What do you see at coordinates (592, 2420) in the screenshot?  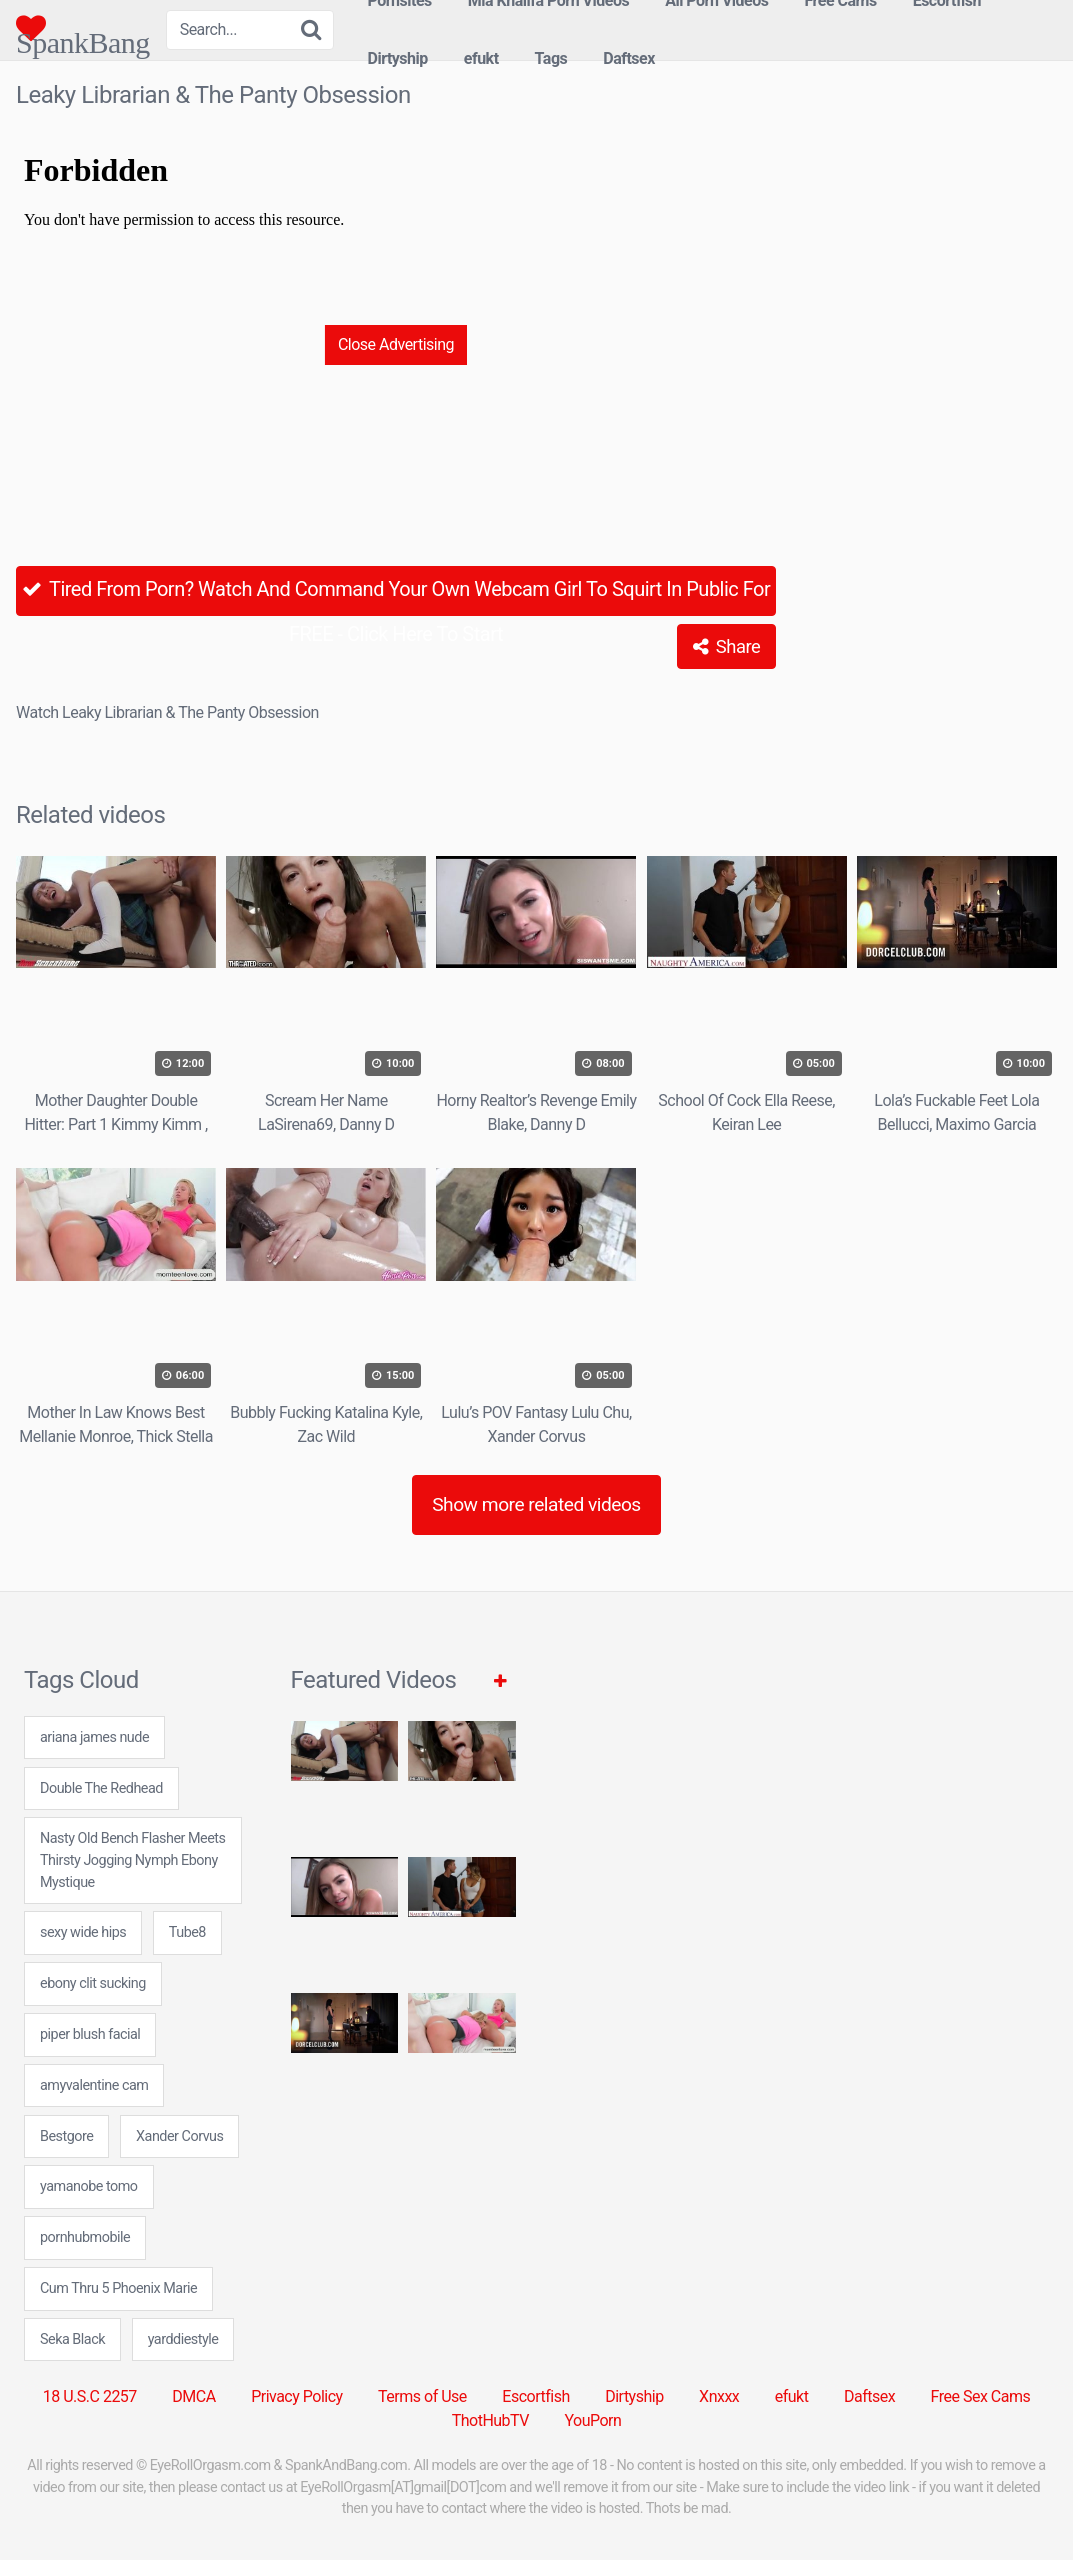 I see `YouPorn` at bounding box center [592, 2420].